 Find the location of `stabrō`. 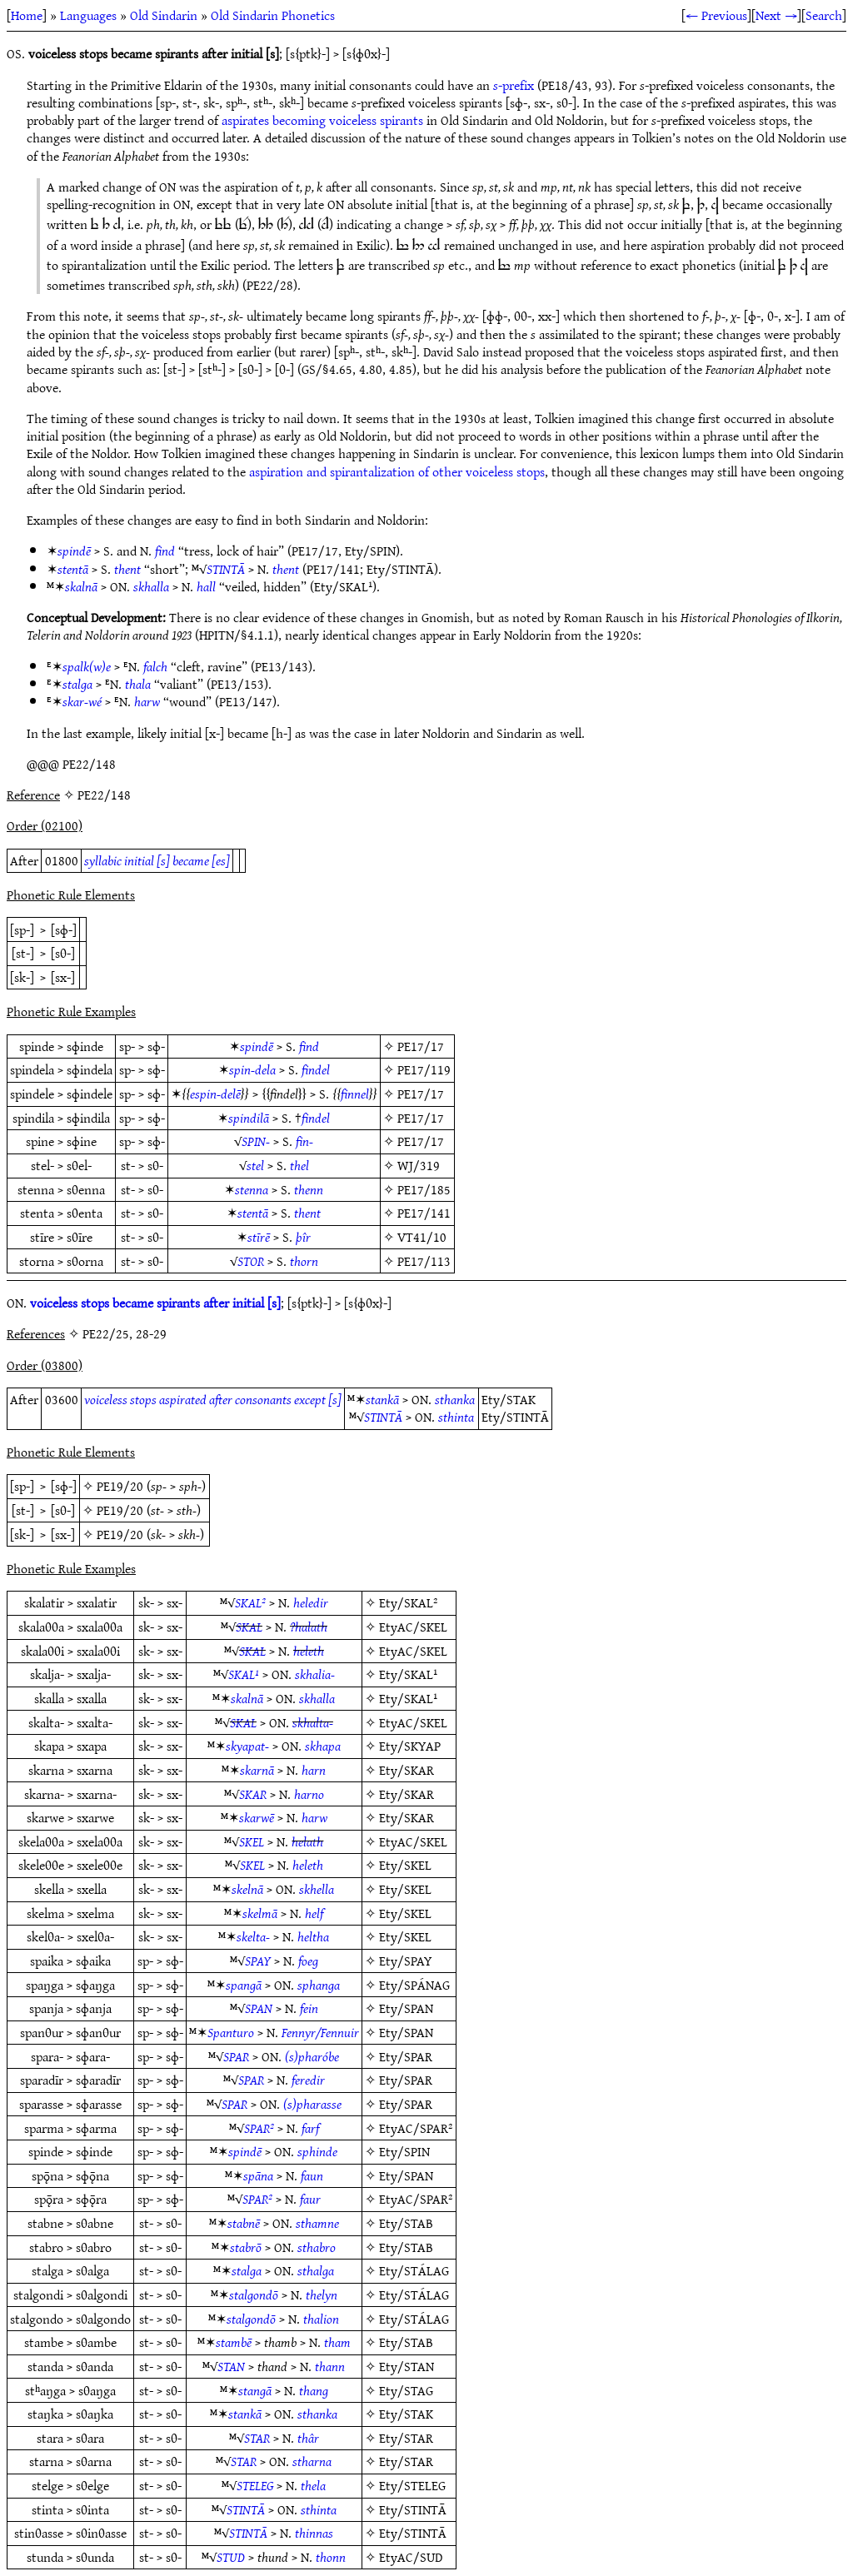

stabrō is located at coordinates (246, 2247).